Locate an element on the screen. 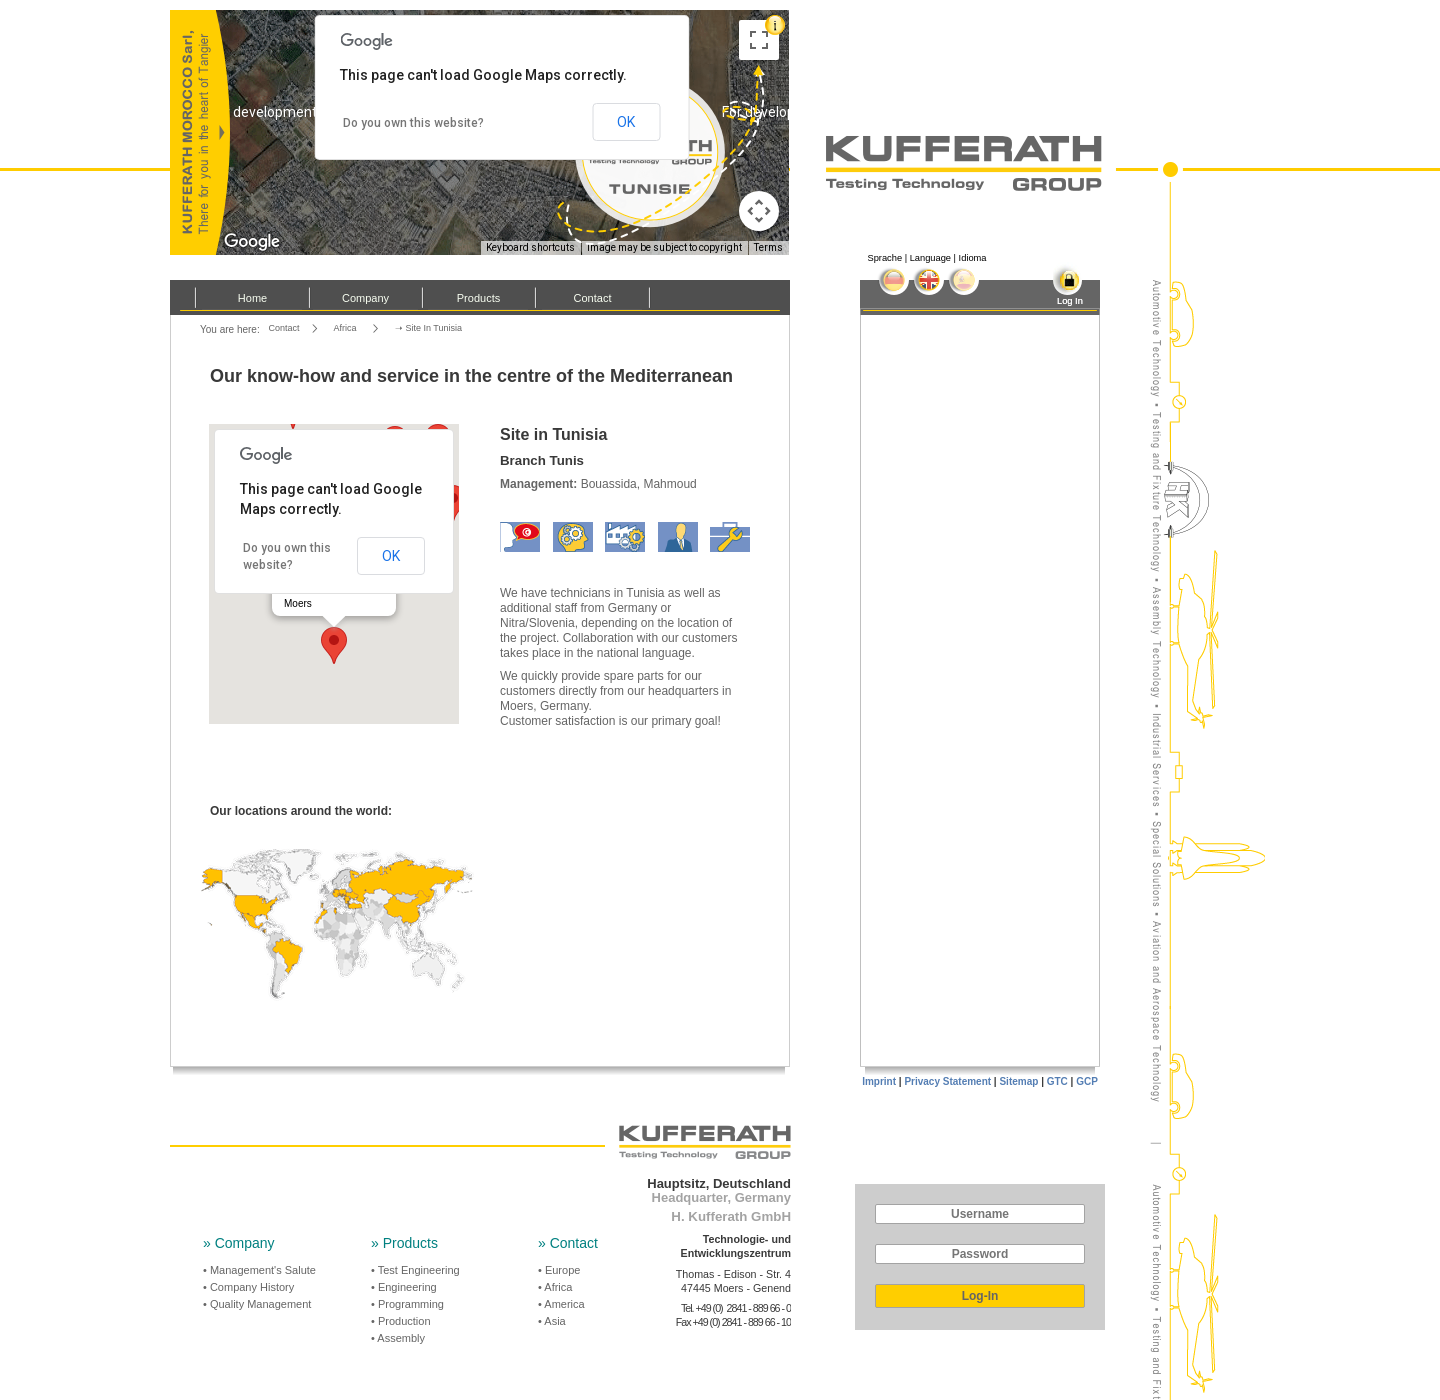 The width and height of the screenshot is (1440, 1400). Privacy Statement is located at coordinates (947, 1081).